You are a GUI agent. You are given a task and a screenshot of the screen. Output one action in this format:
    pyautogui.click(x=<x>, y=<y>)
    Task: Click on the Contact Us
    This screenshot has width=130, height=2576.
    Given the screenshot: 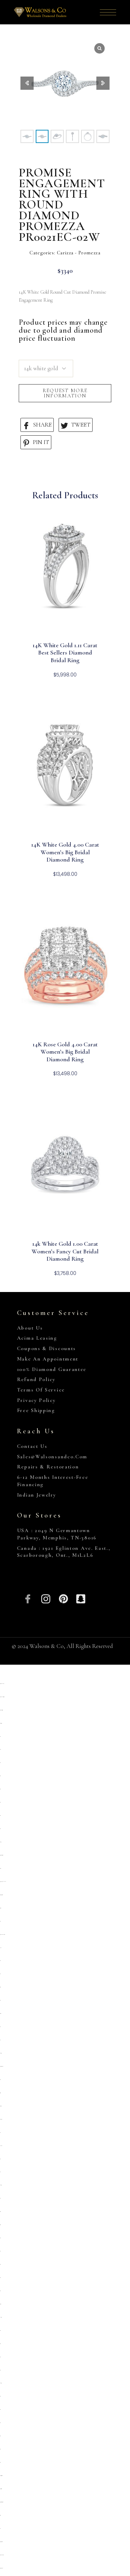 What is the action you would take?
    pyautogui.click(x=32, y=1446)
    